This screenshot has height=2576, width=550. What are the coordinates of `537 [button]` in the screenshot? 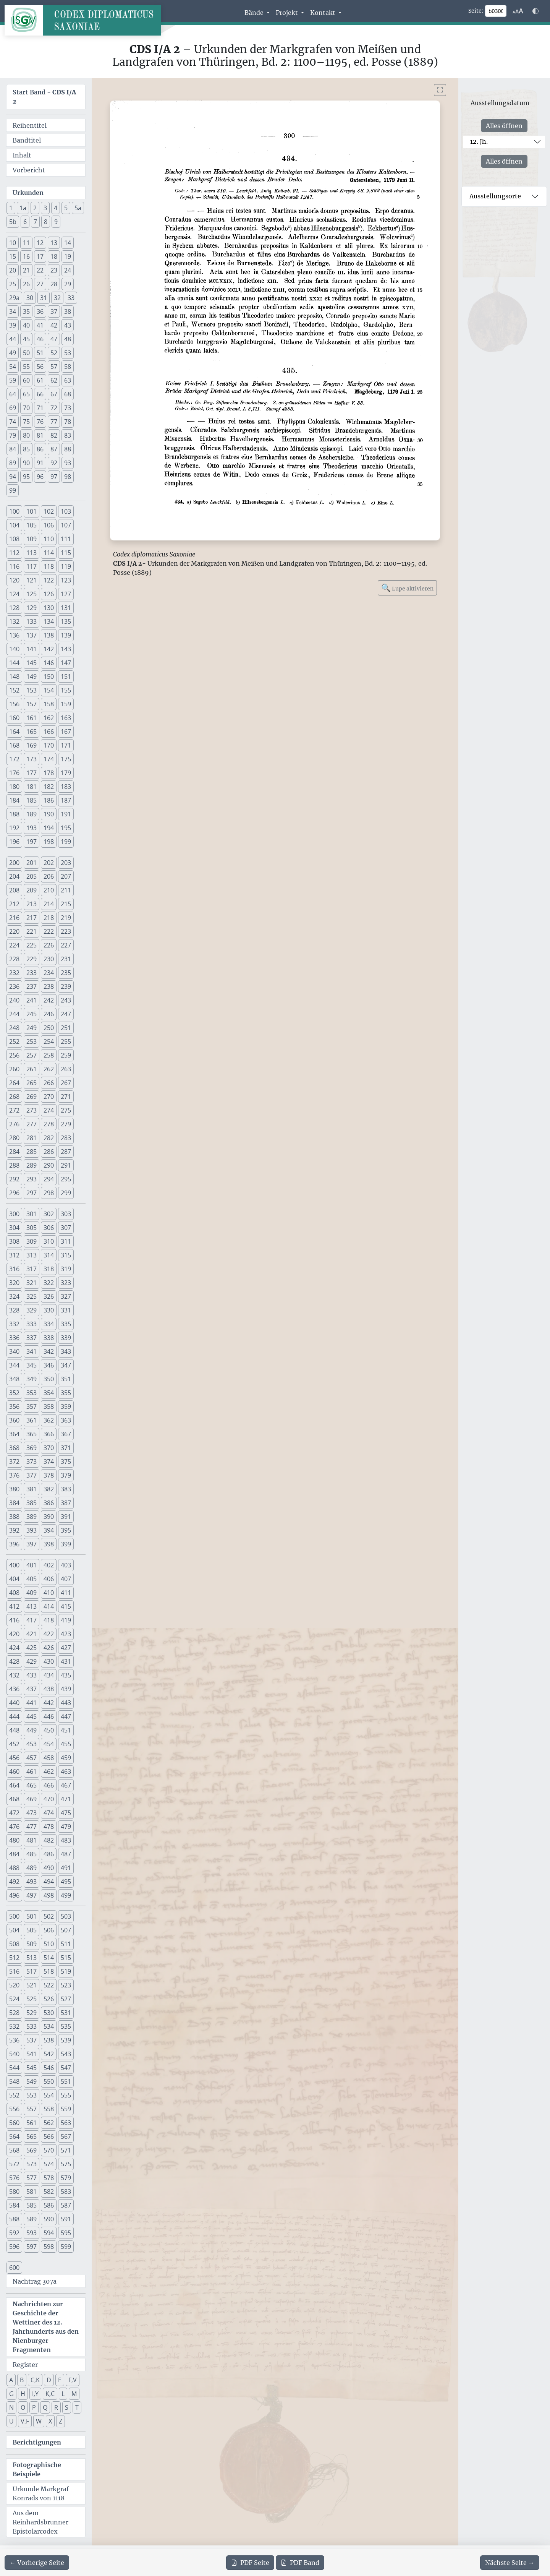 It's located at (31, 2040).